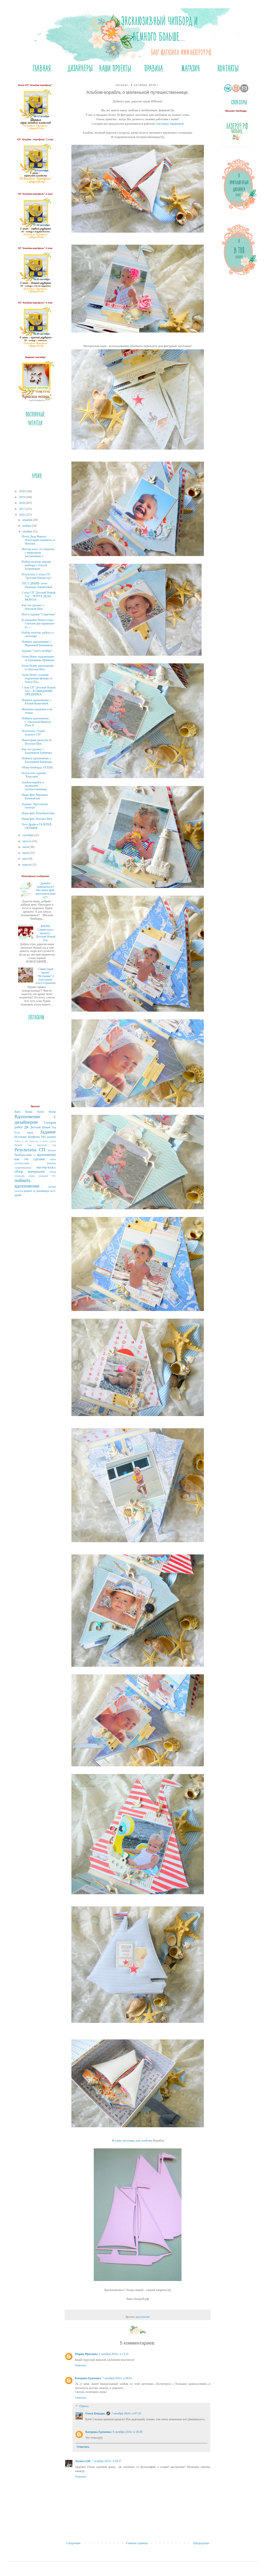 This screenshot has width=267, height=2576. Describe the element at coordinates (36, 1190) in the screenshot. I see `рецепт от дизайнера` at that location.